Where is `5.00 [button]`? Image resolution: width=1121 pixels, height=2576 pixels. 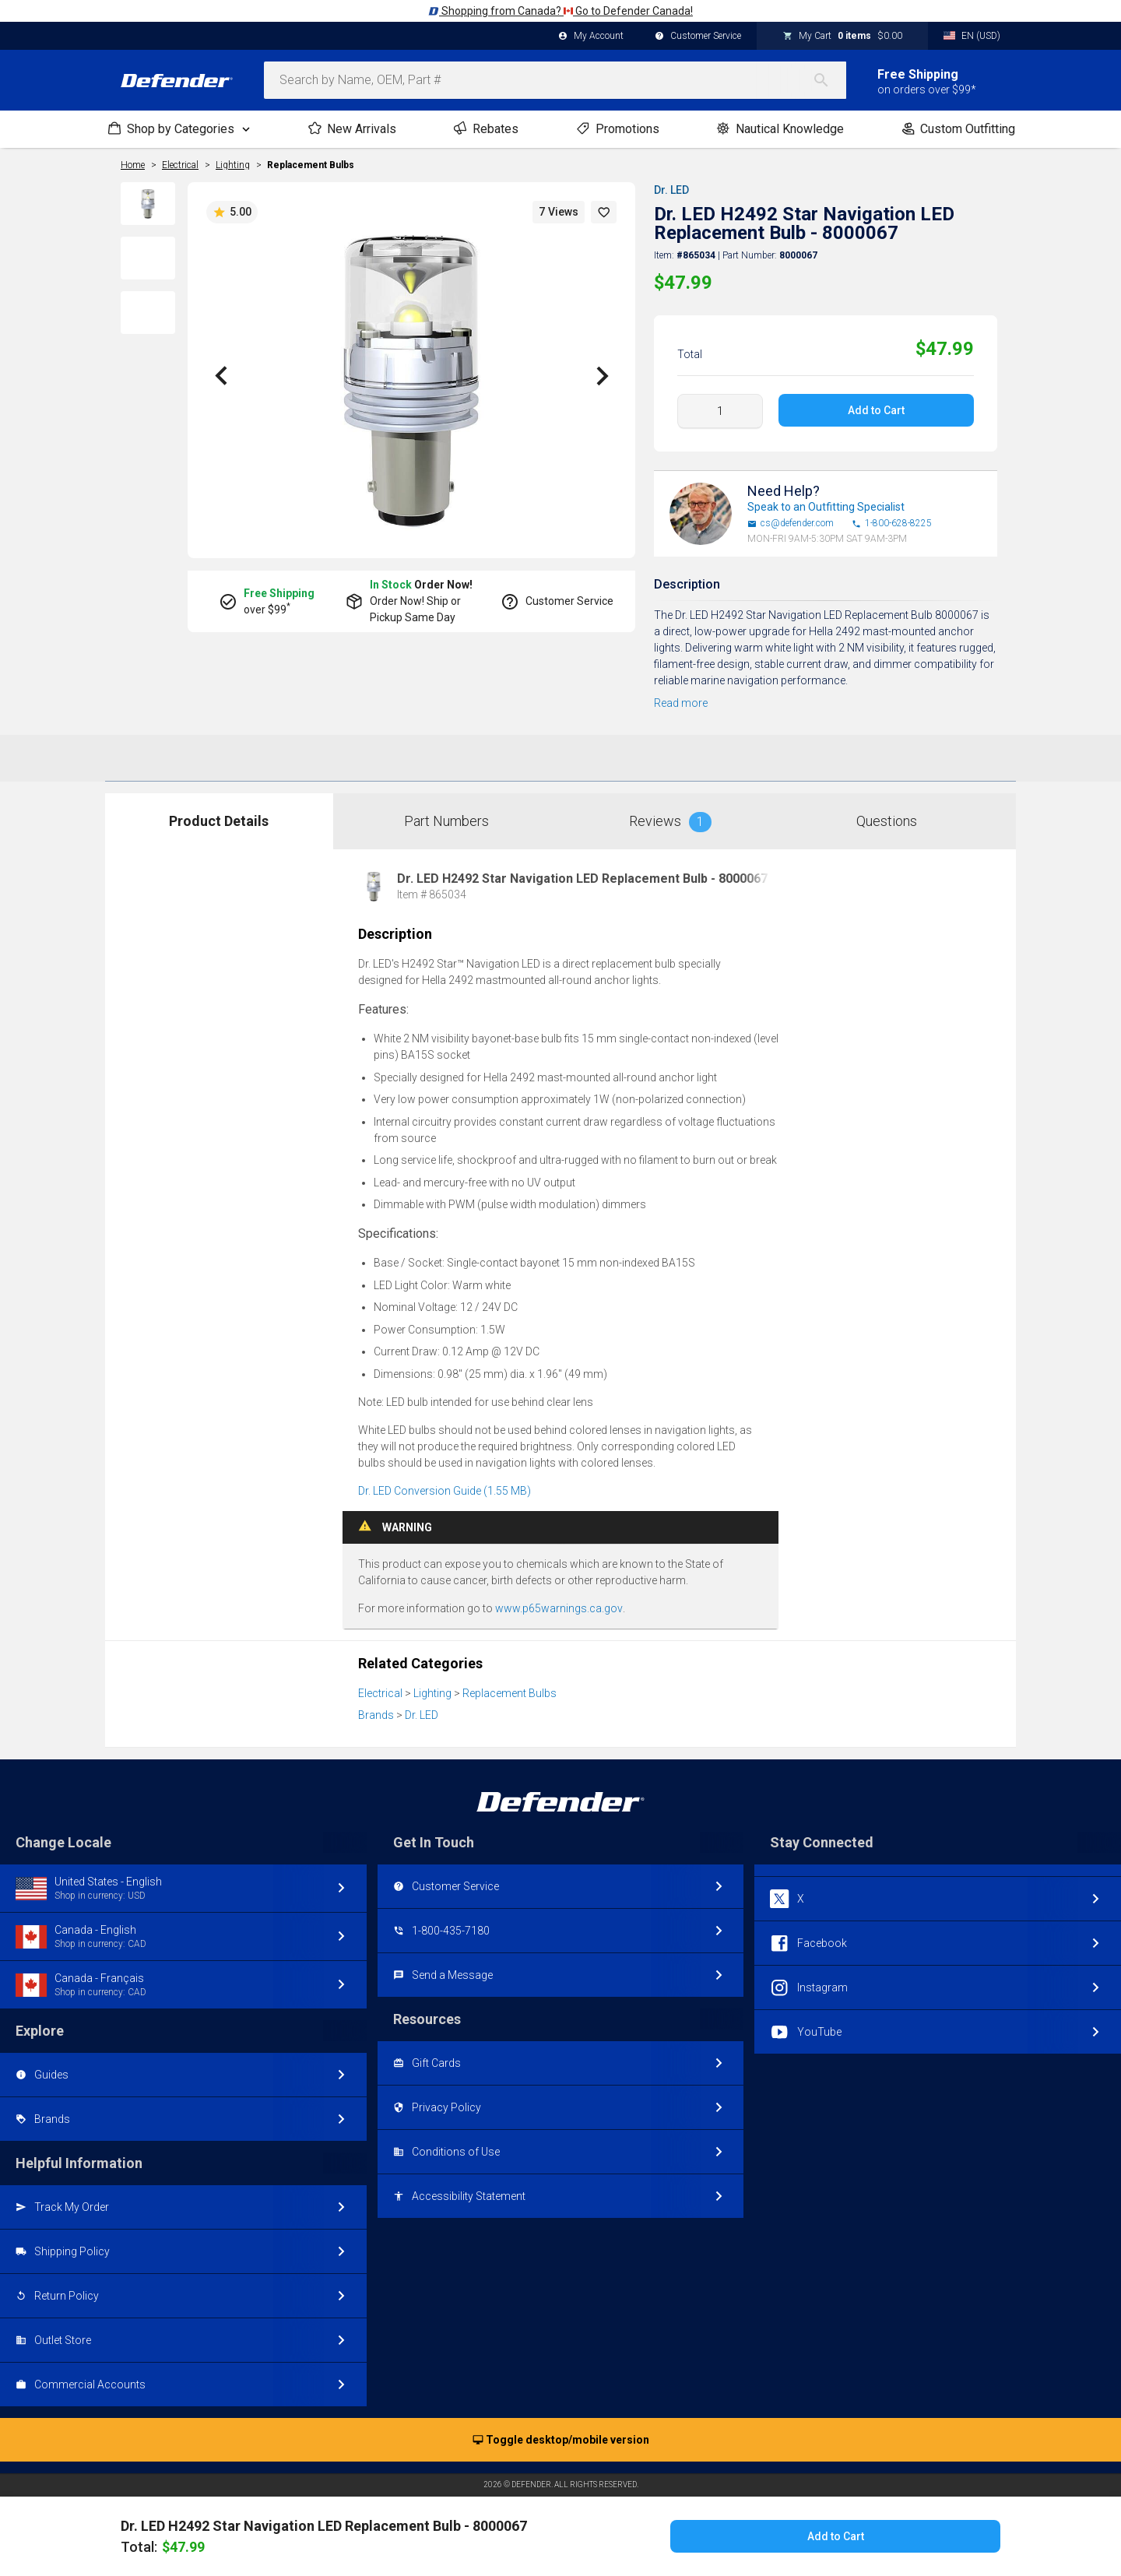 5.00 [button] is located at coordinates (232, 213).